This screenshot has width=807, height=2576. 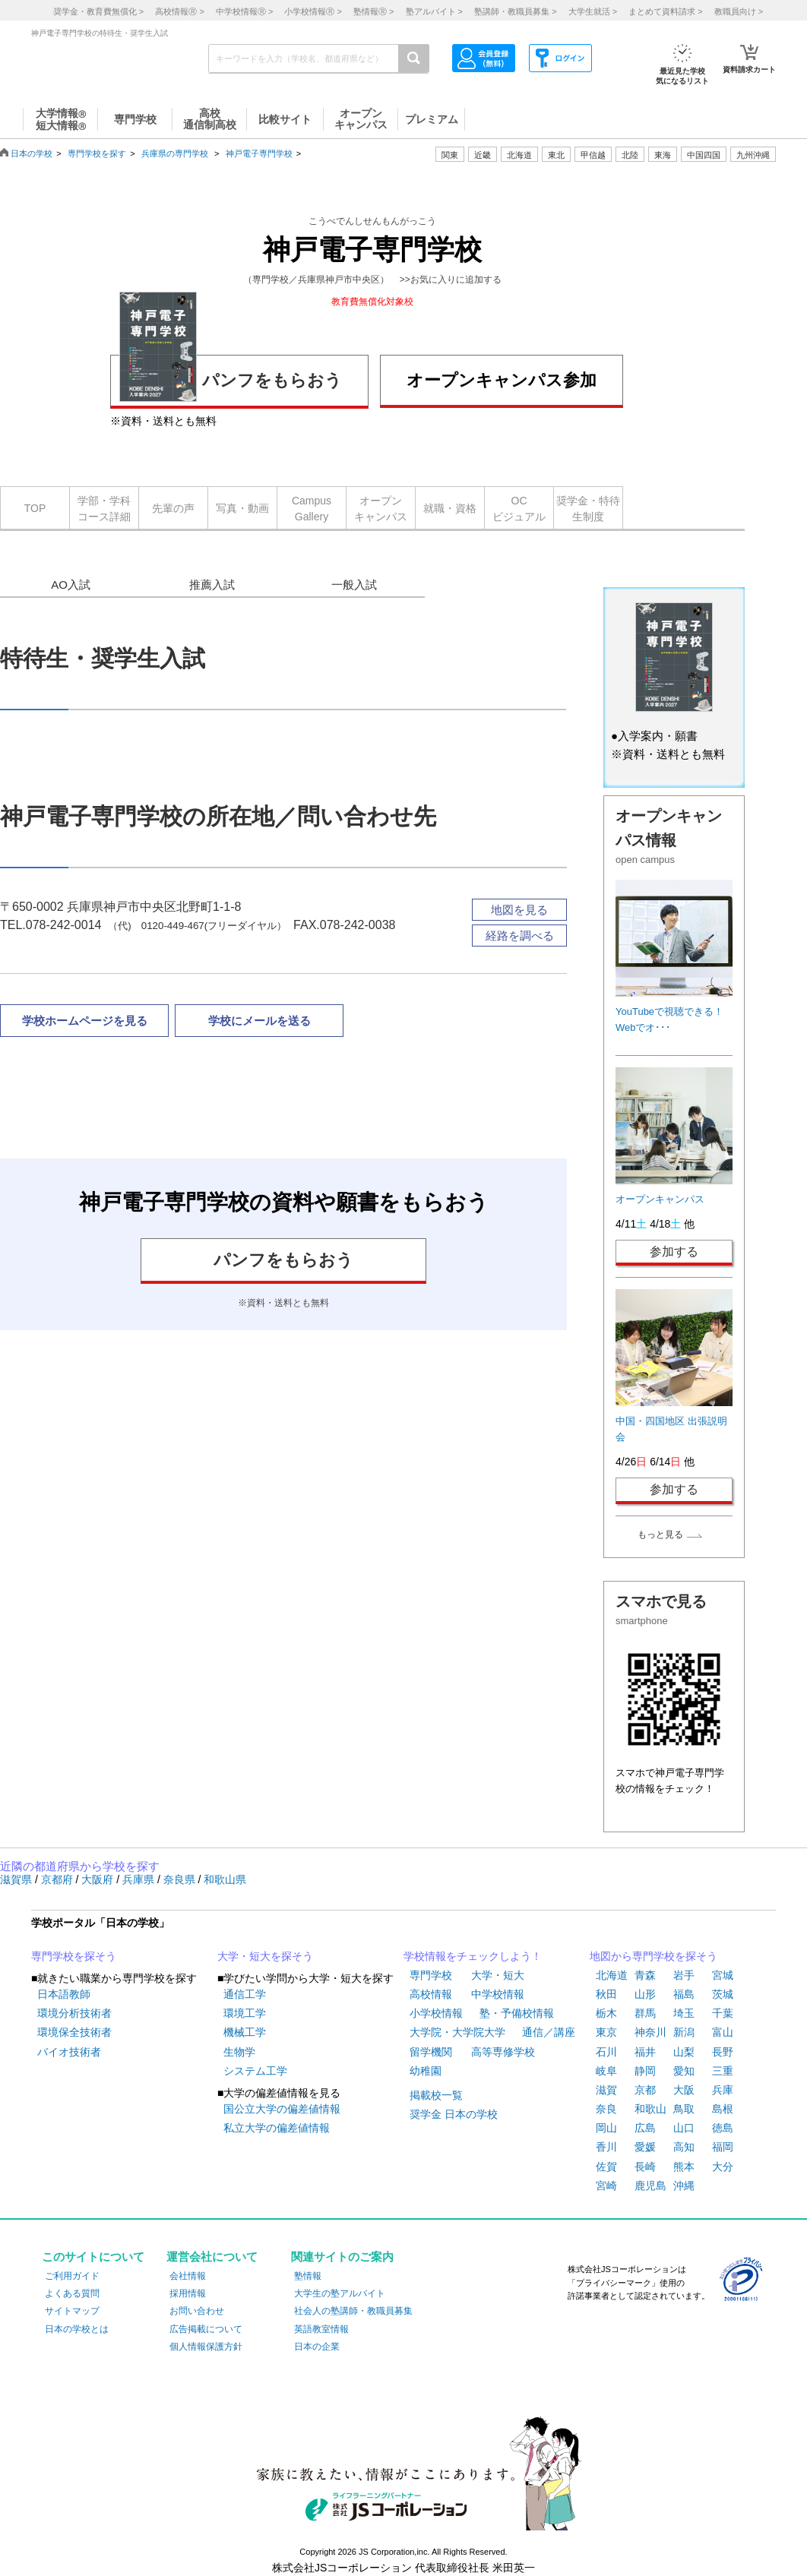 What do you see at coordinates (548, 2032) in the screenshot?
I see `通信／講座` at bounding box center [548, 2032].